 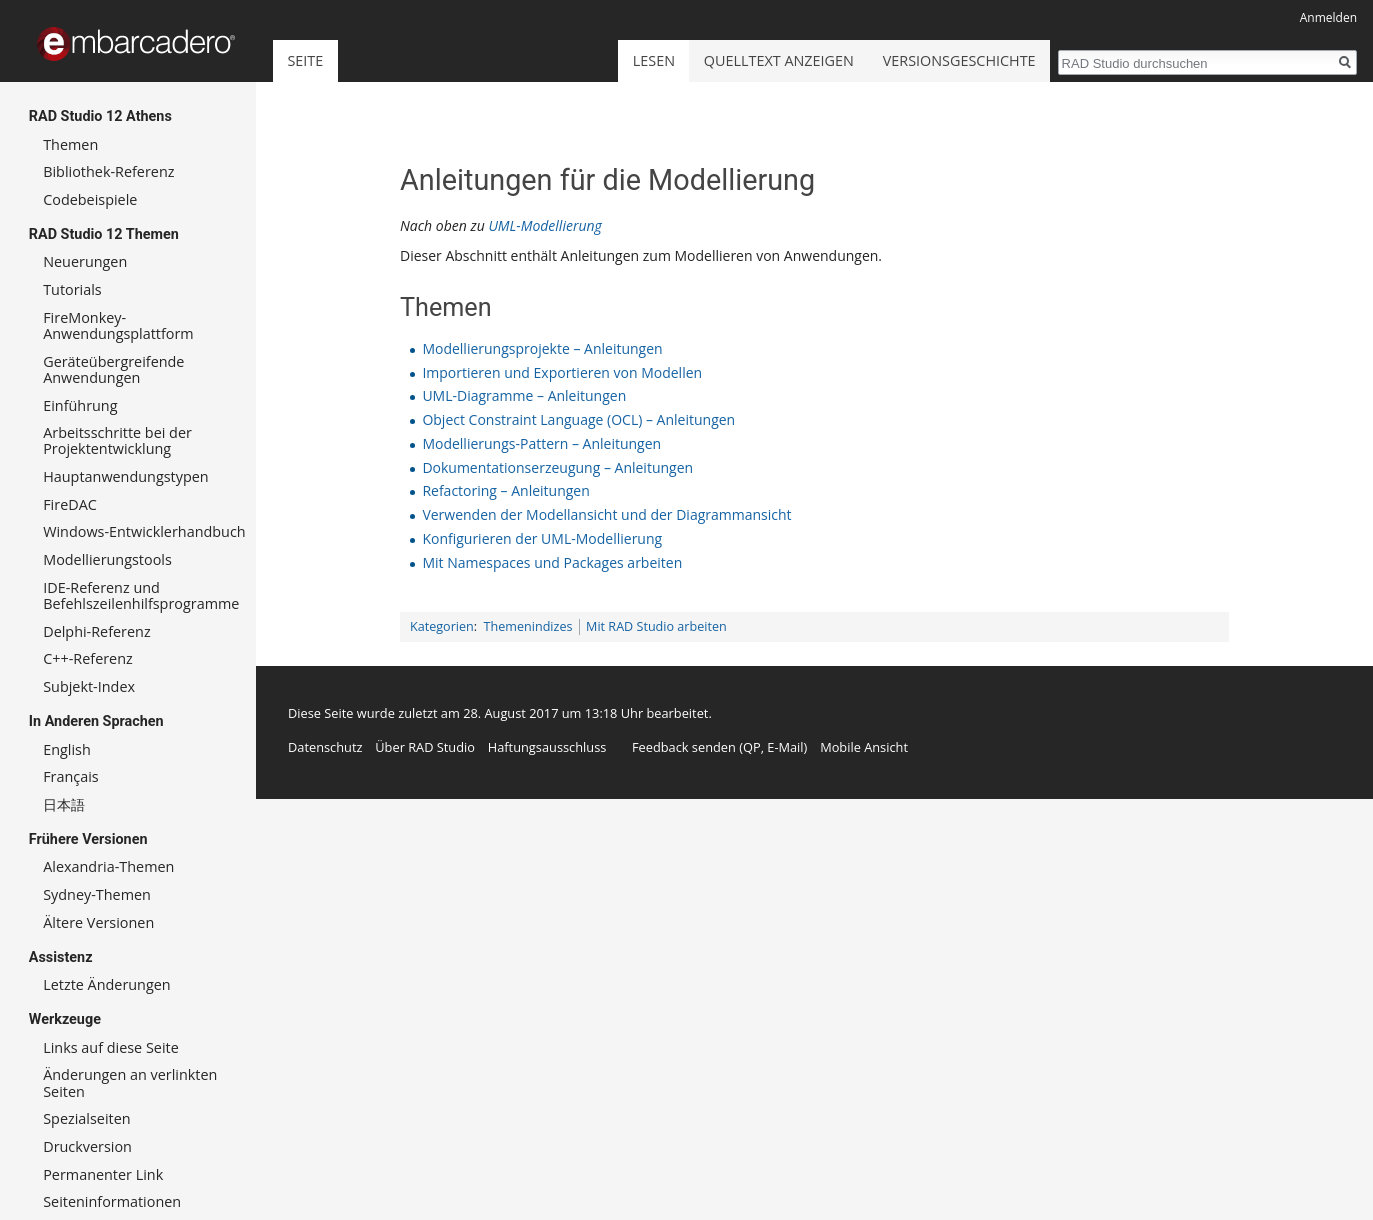 What do you see at coordinates (111, 1047) in the screenshot?
I see `Links auf diese Seite` at bounding box center [111, 1047].